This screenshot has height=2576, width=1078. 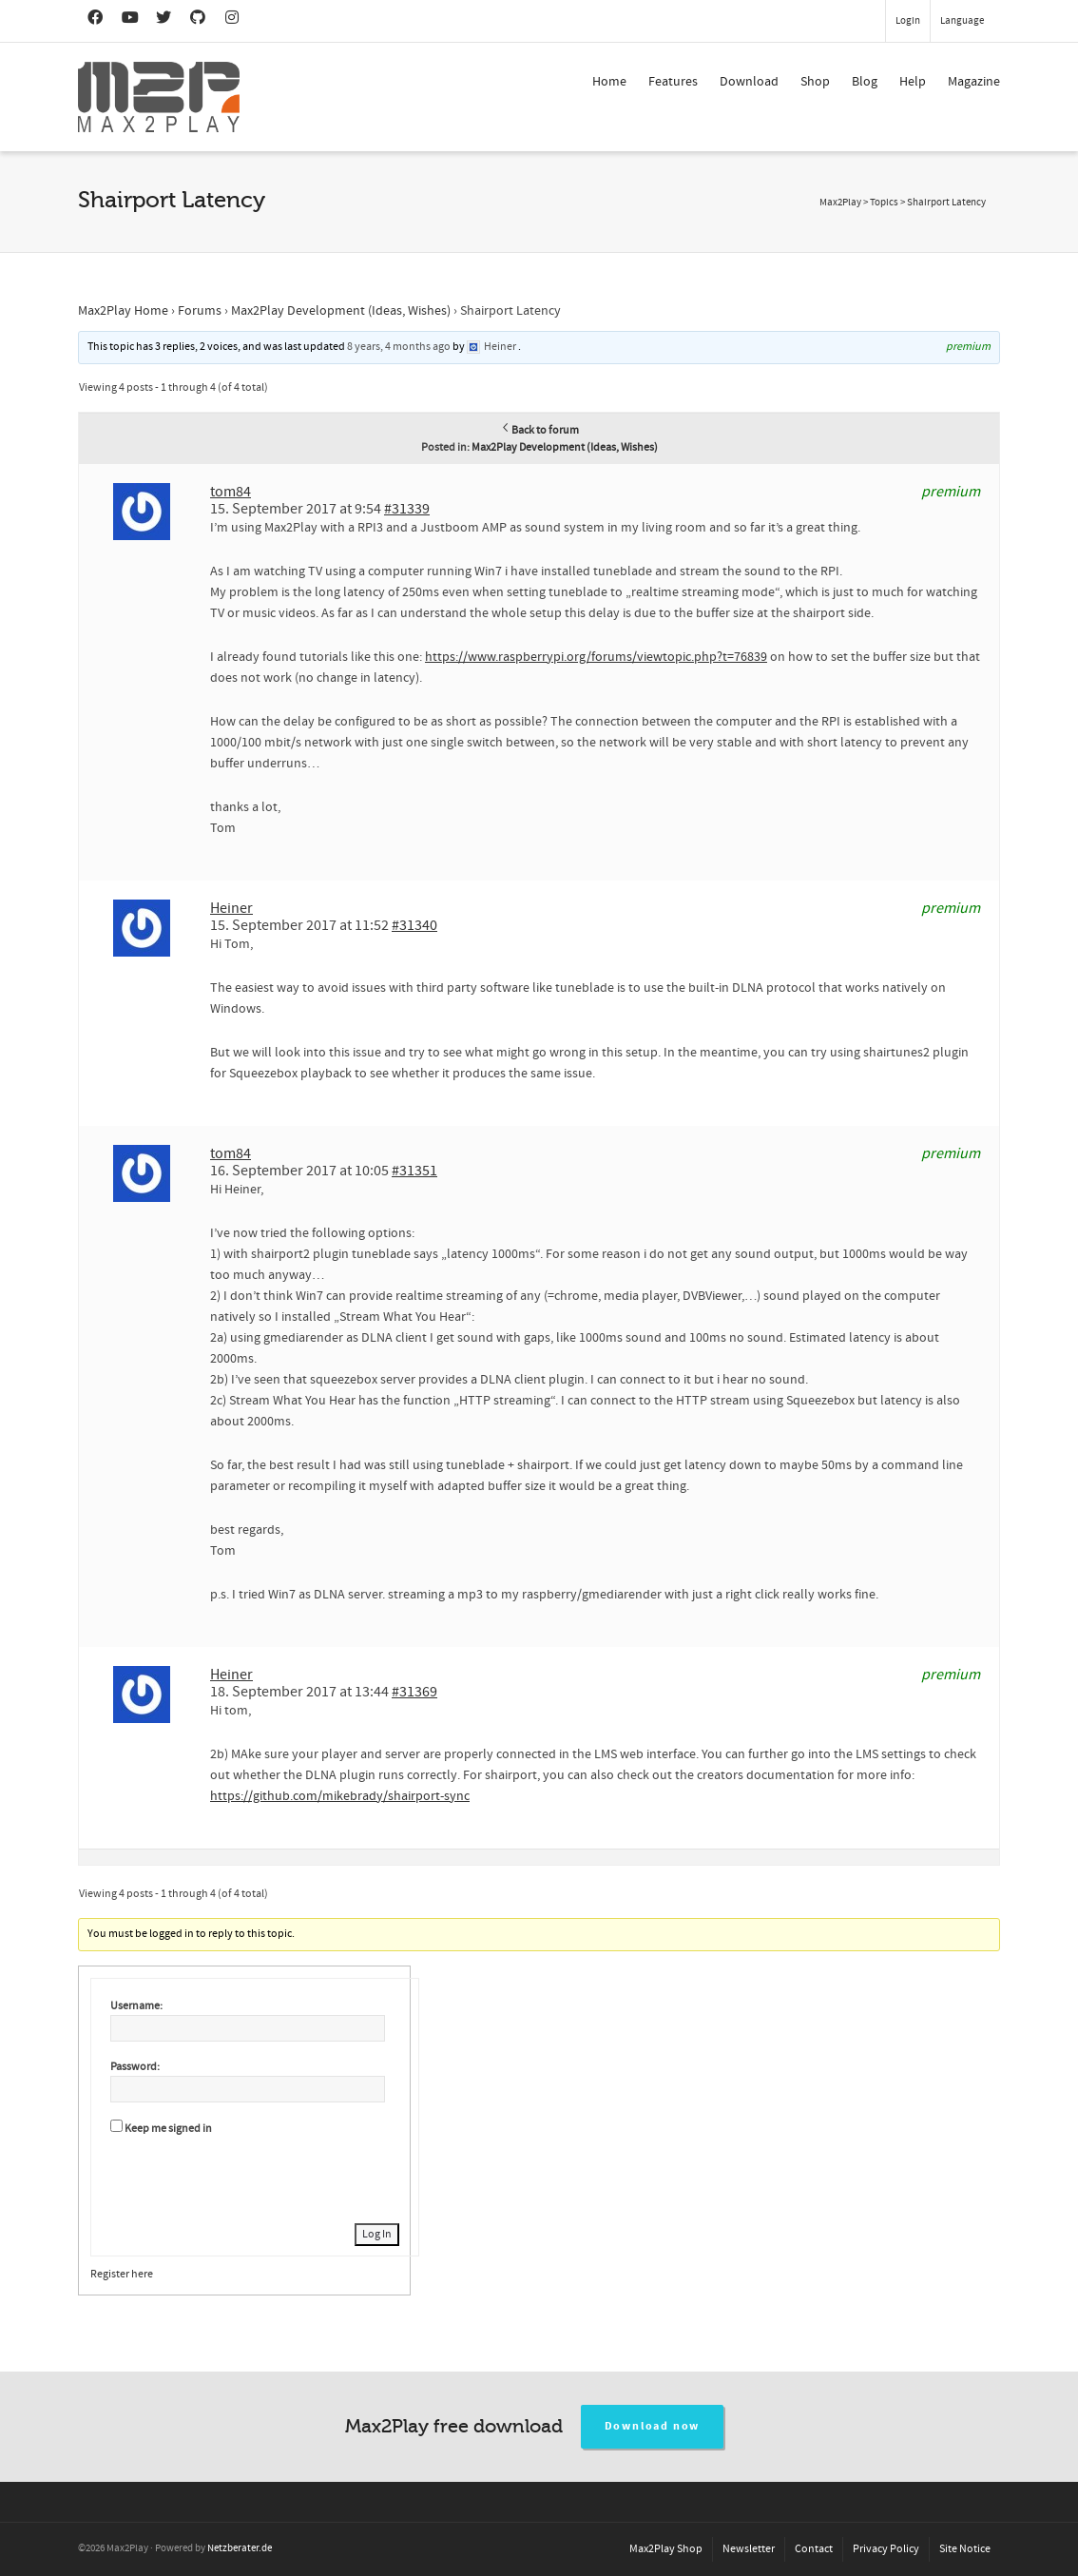 I want to click on Download, so click(x=749, y=81).